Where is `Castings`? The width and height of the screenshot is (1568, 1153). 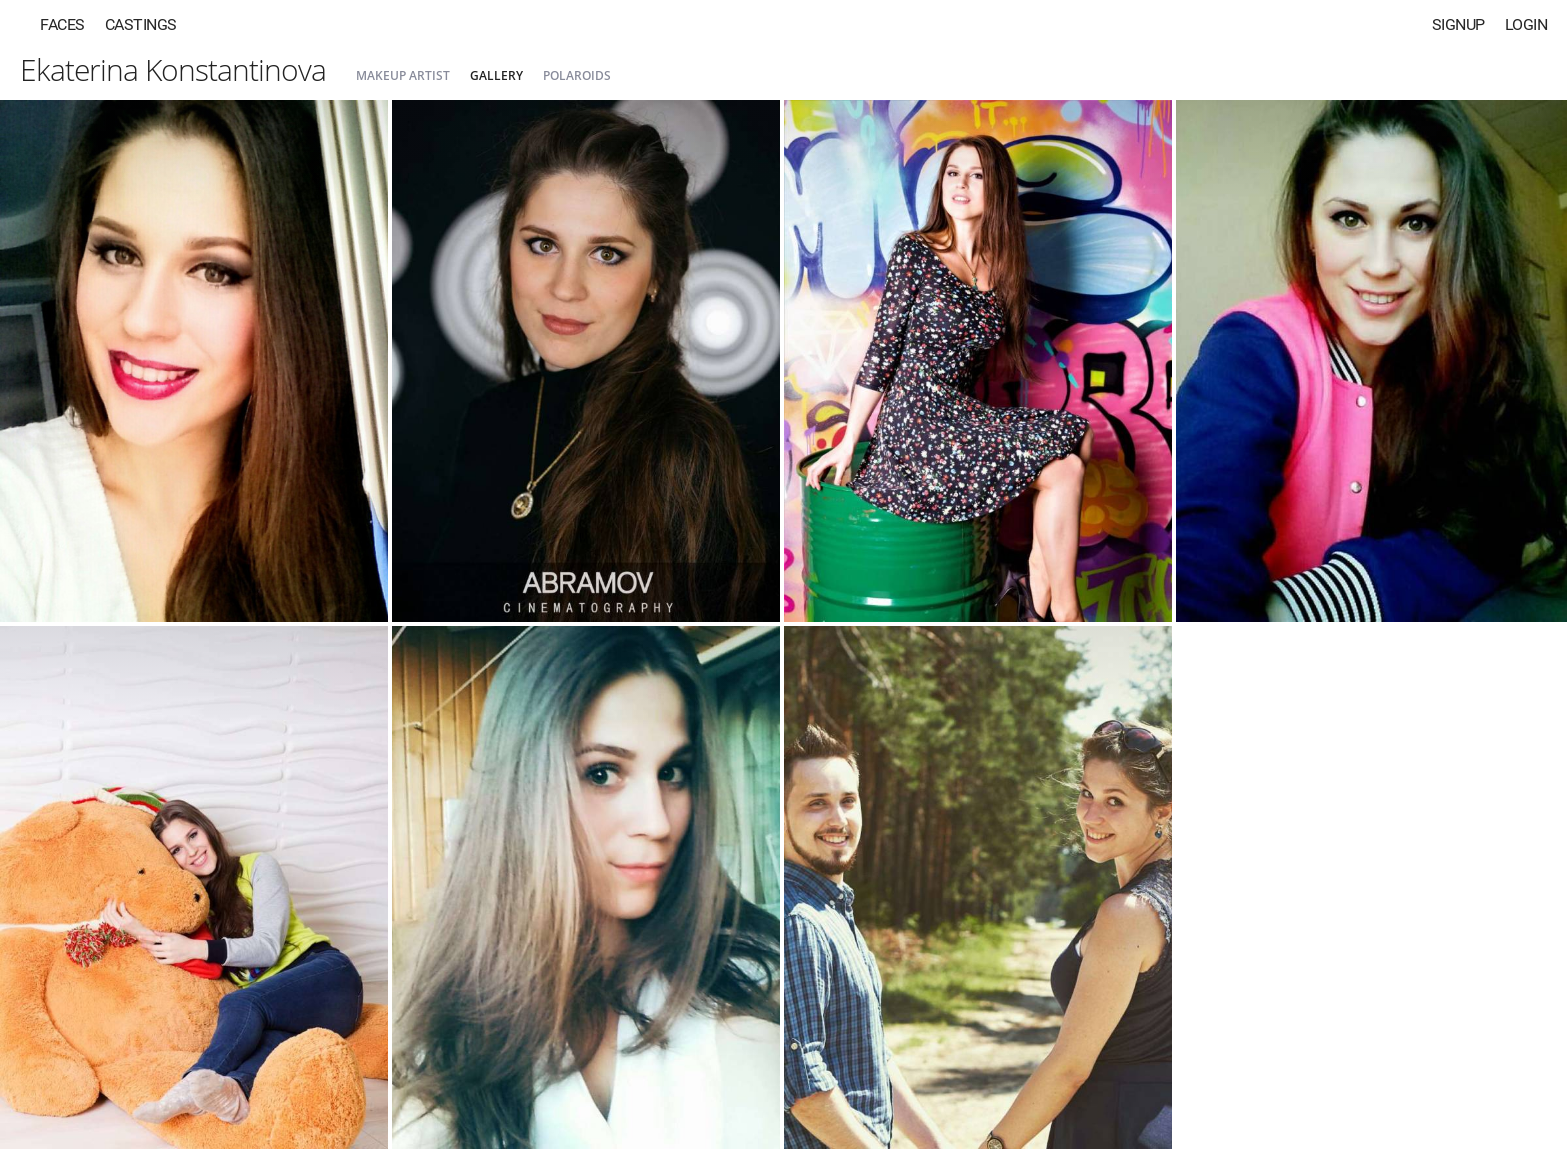 Castings is located at coordinates (141, 24).